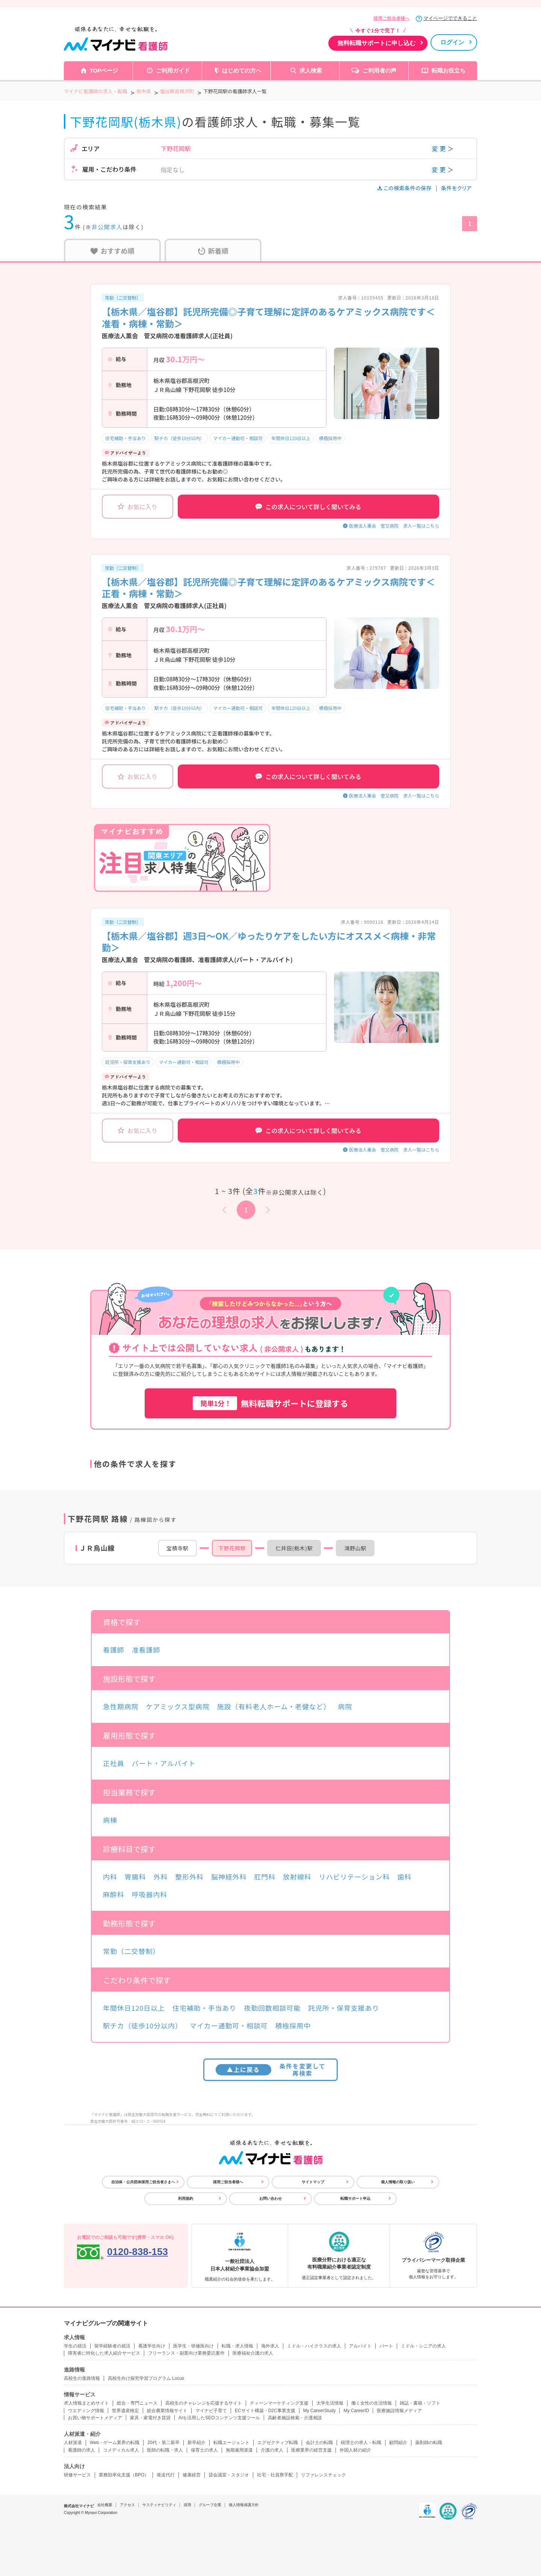  I want to click on 転職エージェント, so click(231, 2442).